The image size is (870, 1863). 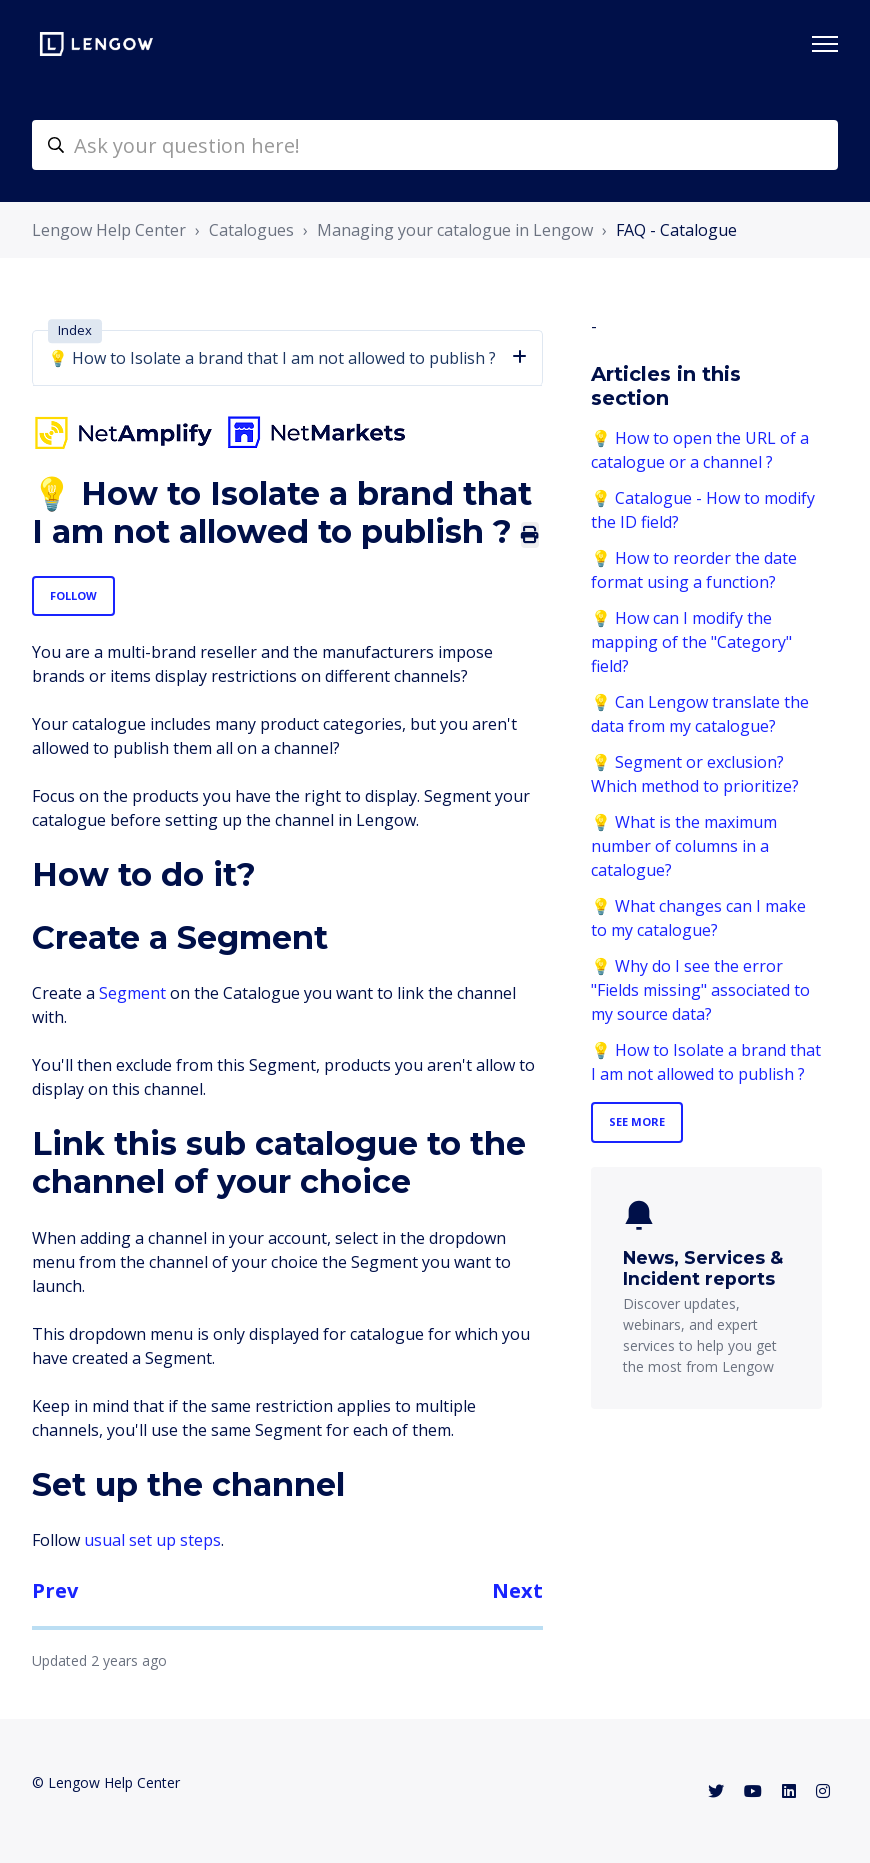 I want to click on Managing your catalogue in Lengow, so click(x=455, y=230).